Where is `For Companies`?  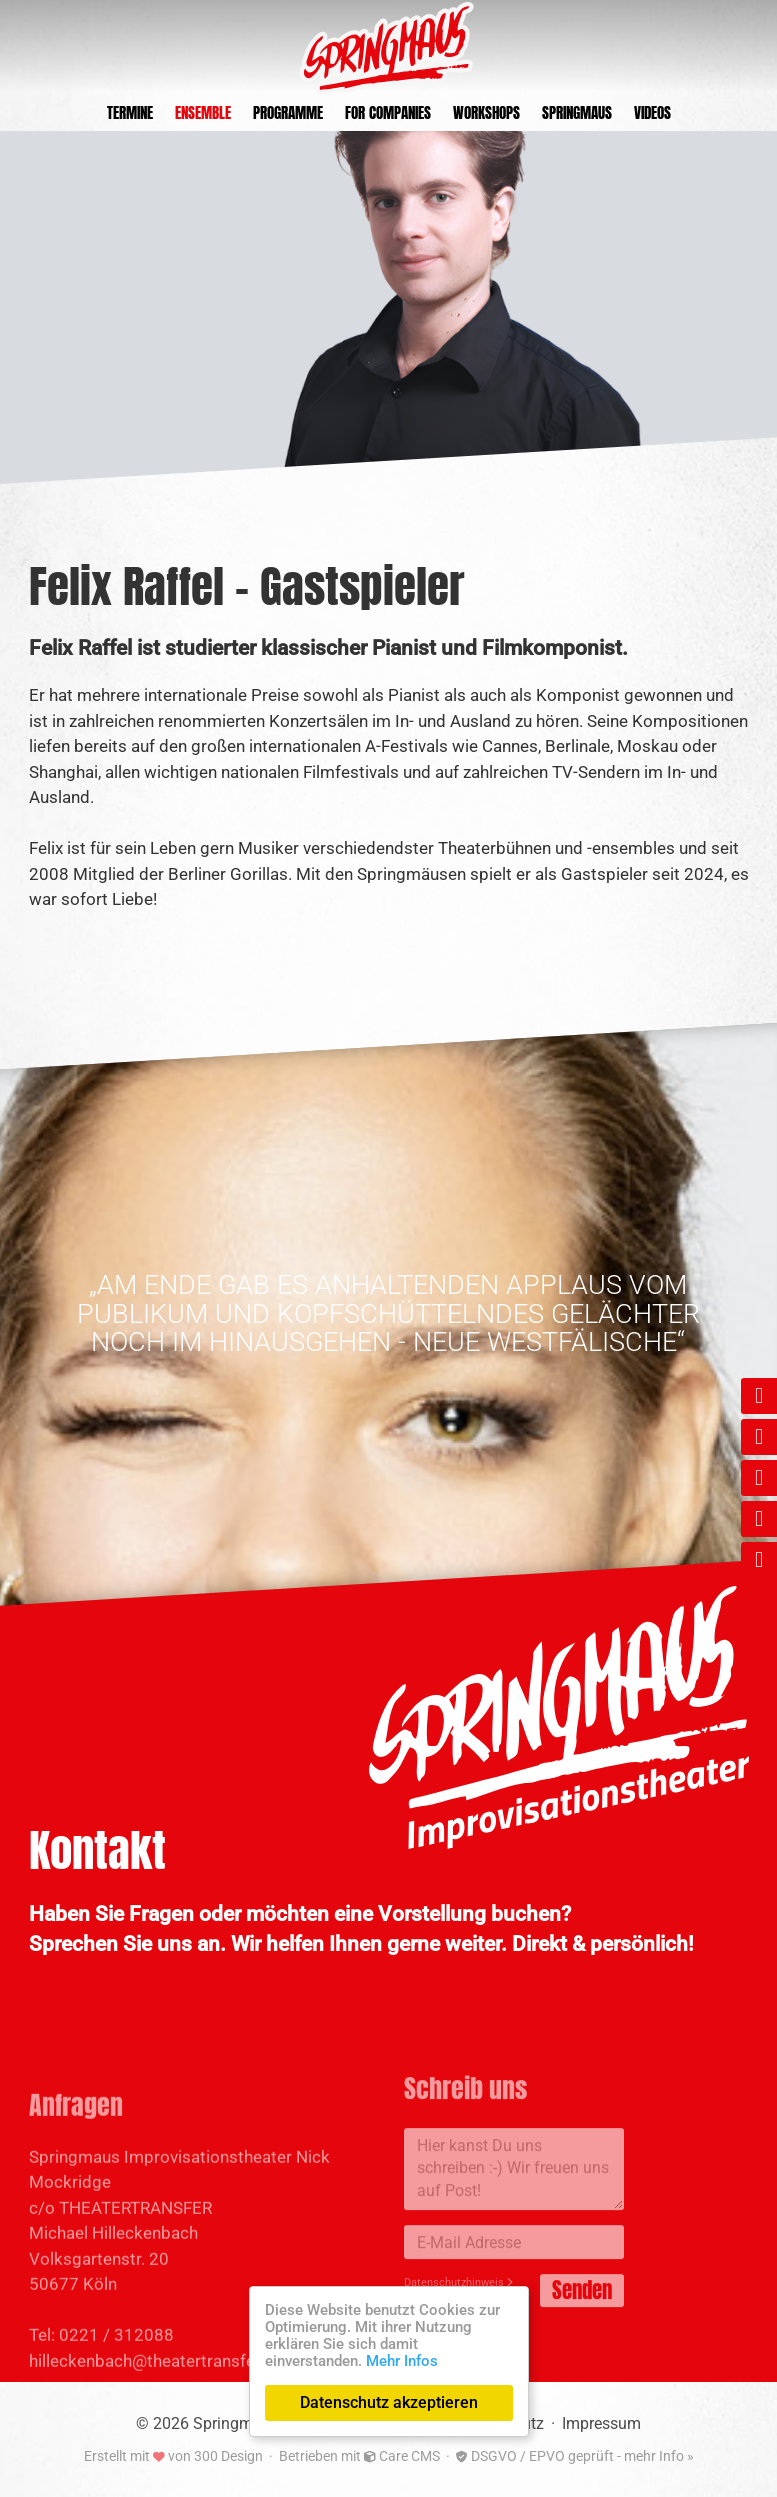
For Companies is located at coordinates (388, 112).